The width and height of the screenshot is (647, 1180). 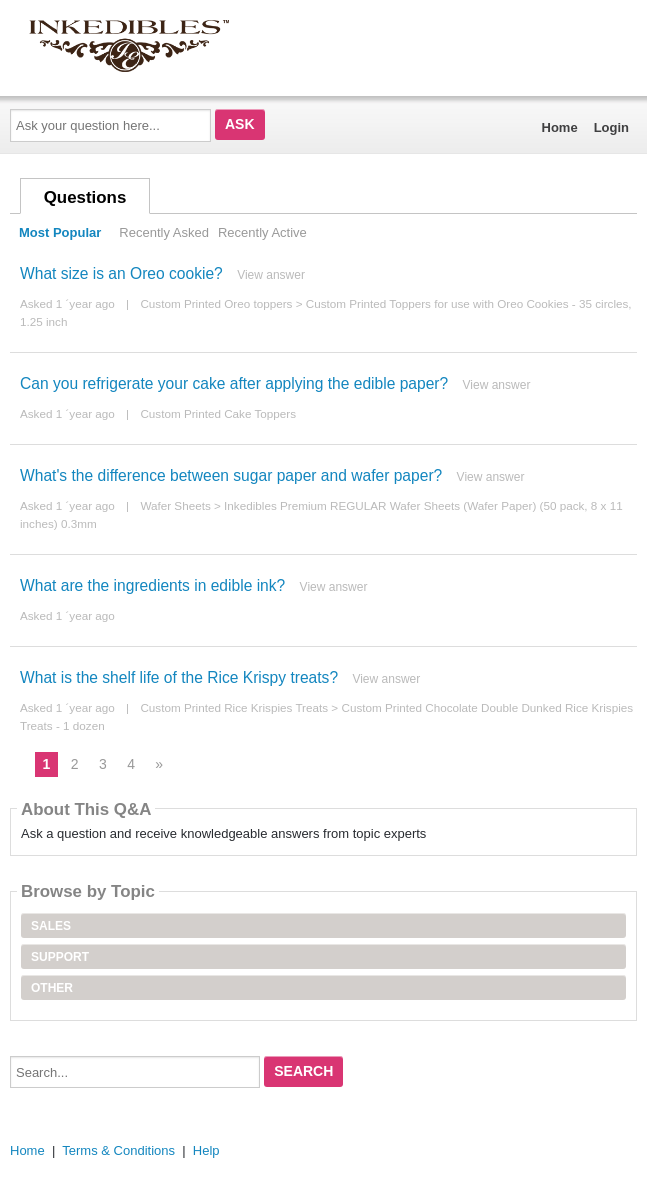 What do you see at coordinates (234, 383) in the screenshot?
I see `Can you refrigerate your cake after applying the edible paper?` at bounding box center [234, 383].